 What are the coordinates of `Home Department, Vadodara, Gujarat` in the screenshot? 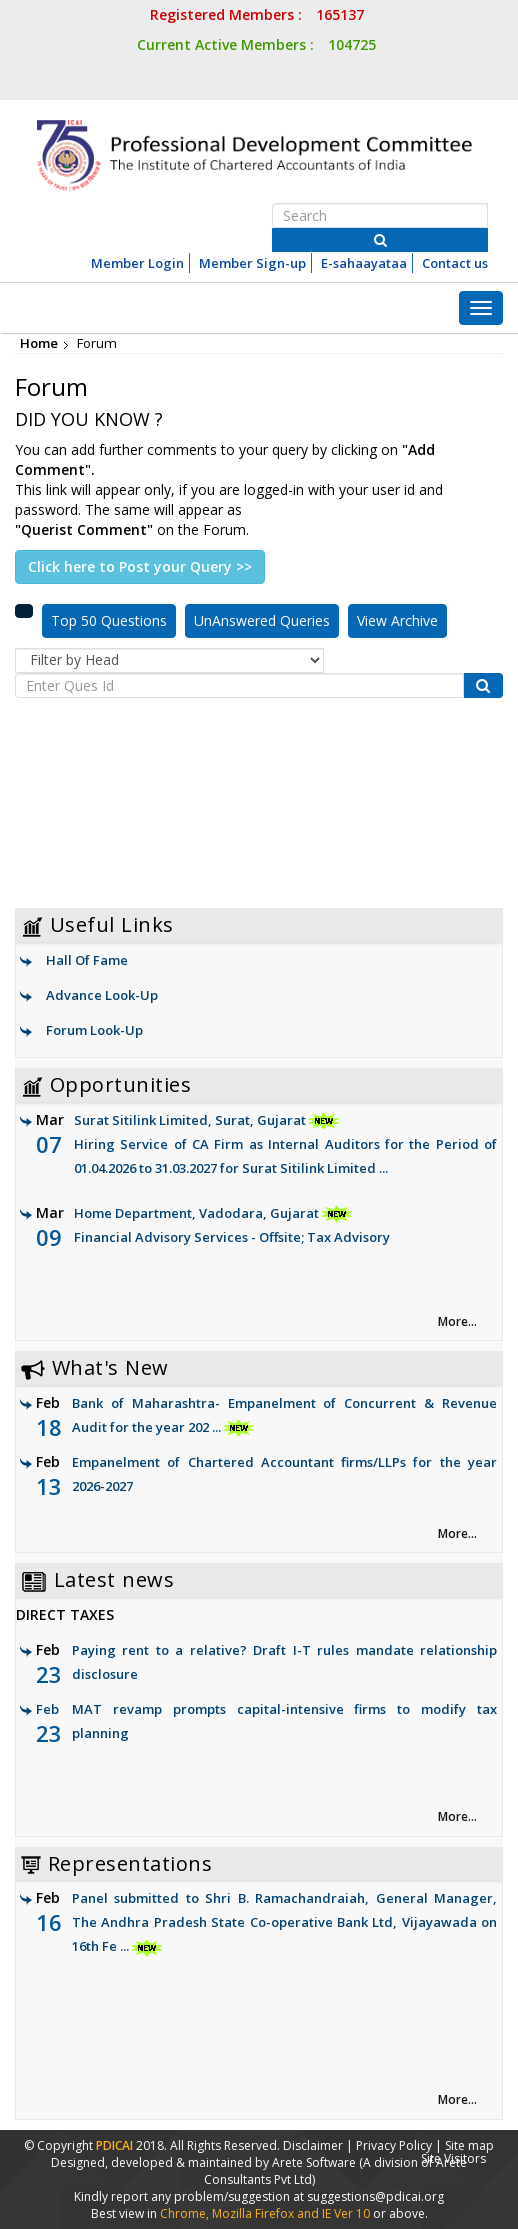 It's located at (266, 1226).